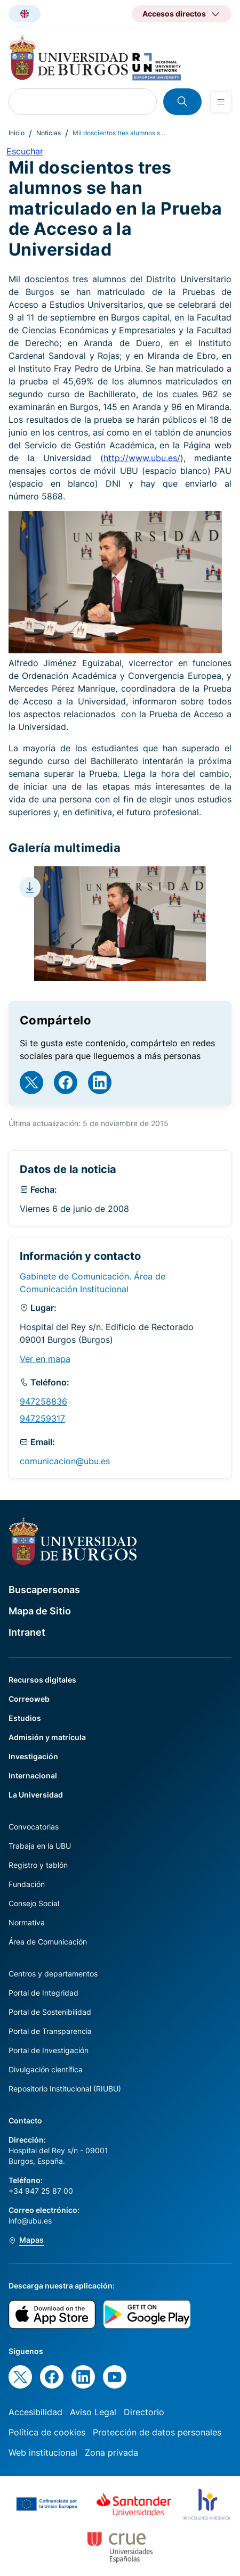  What do you see at coordinates (46, 2069) in the screenshot?
I see `Divulgación científica` at bounding box center [46, 2069].